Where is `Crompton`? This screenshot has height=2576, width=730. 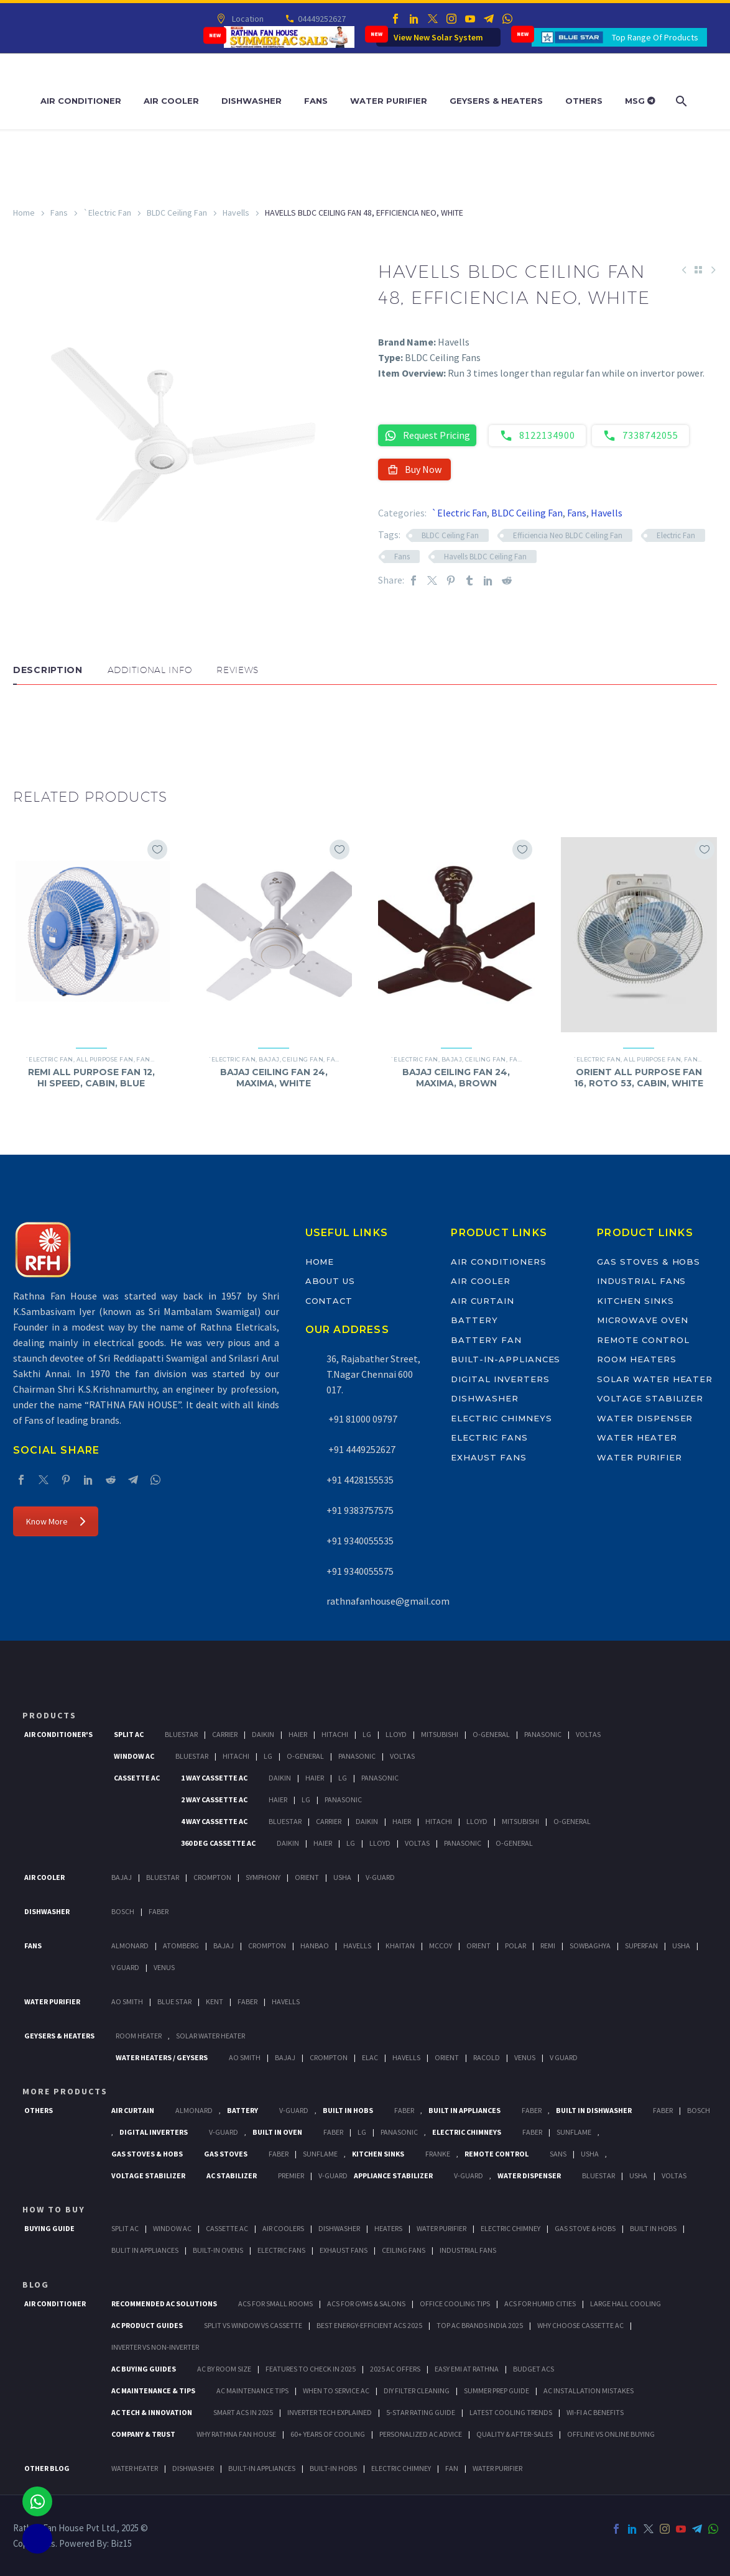
Crompton is located at coordinates (212, 1877).